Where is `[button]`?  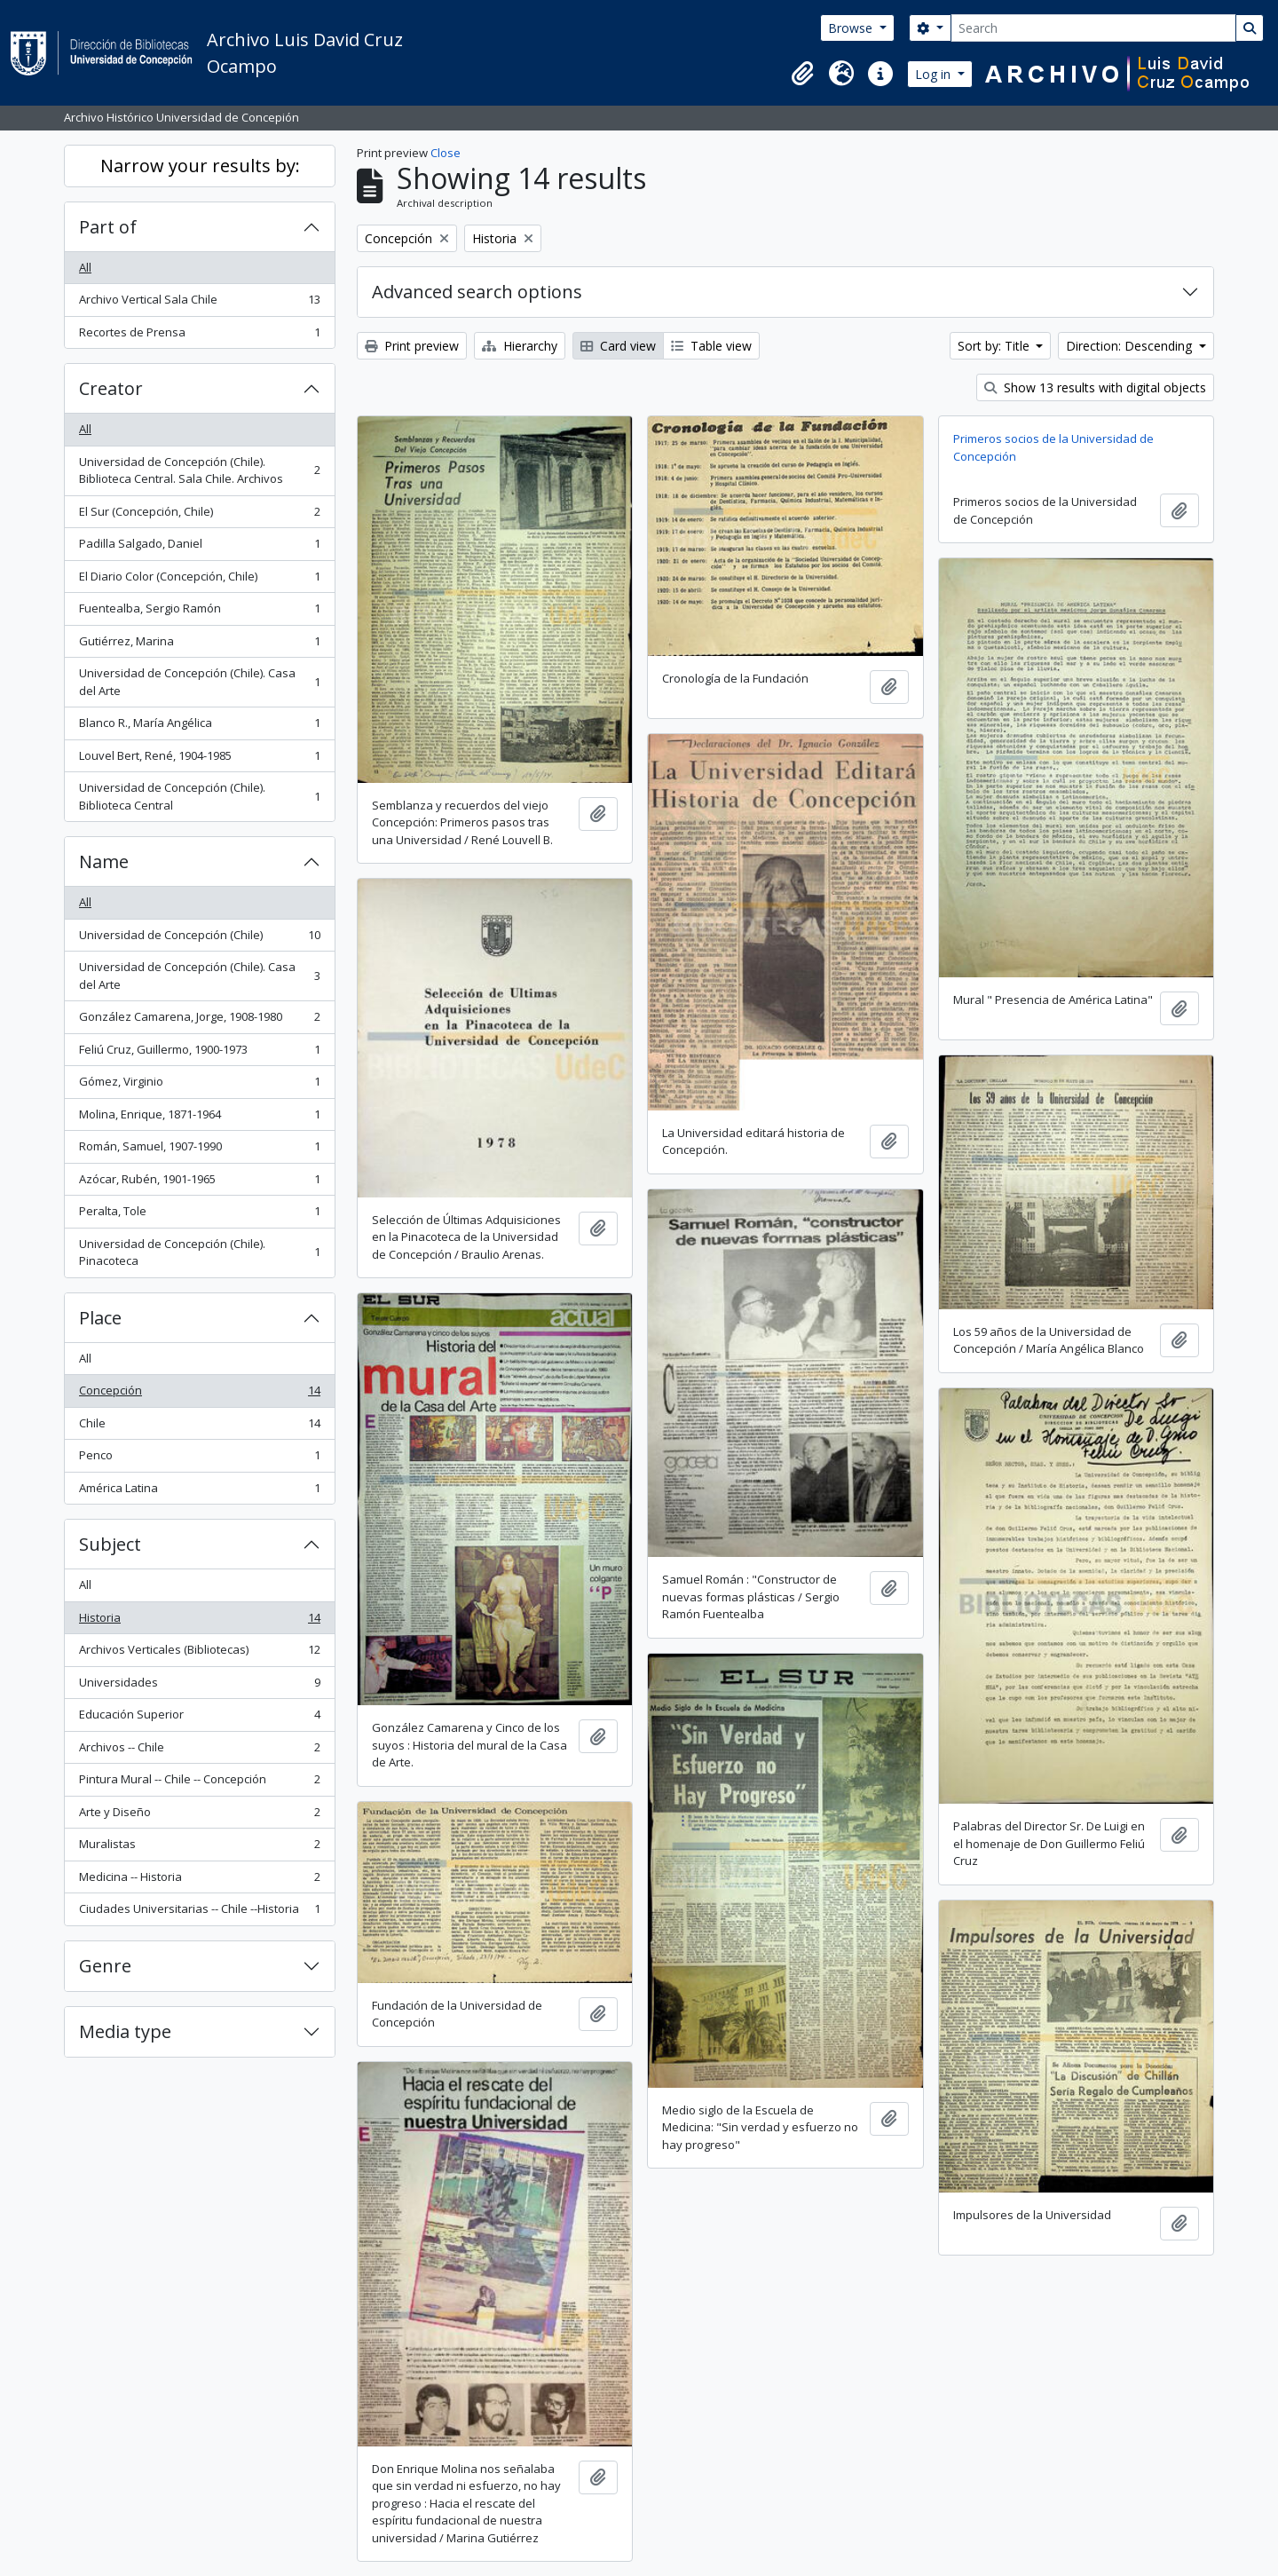 [button] is located at coordinates (802, 73).